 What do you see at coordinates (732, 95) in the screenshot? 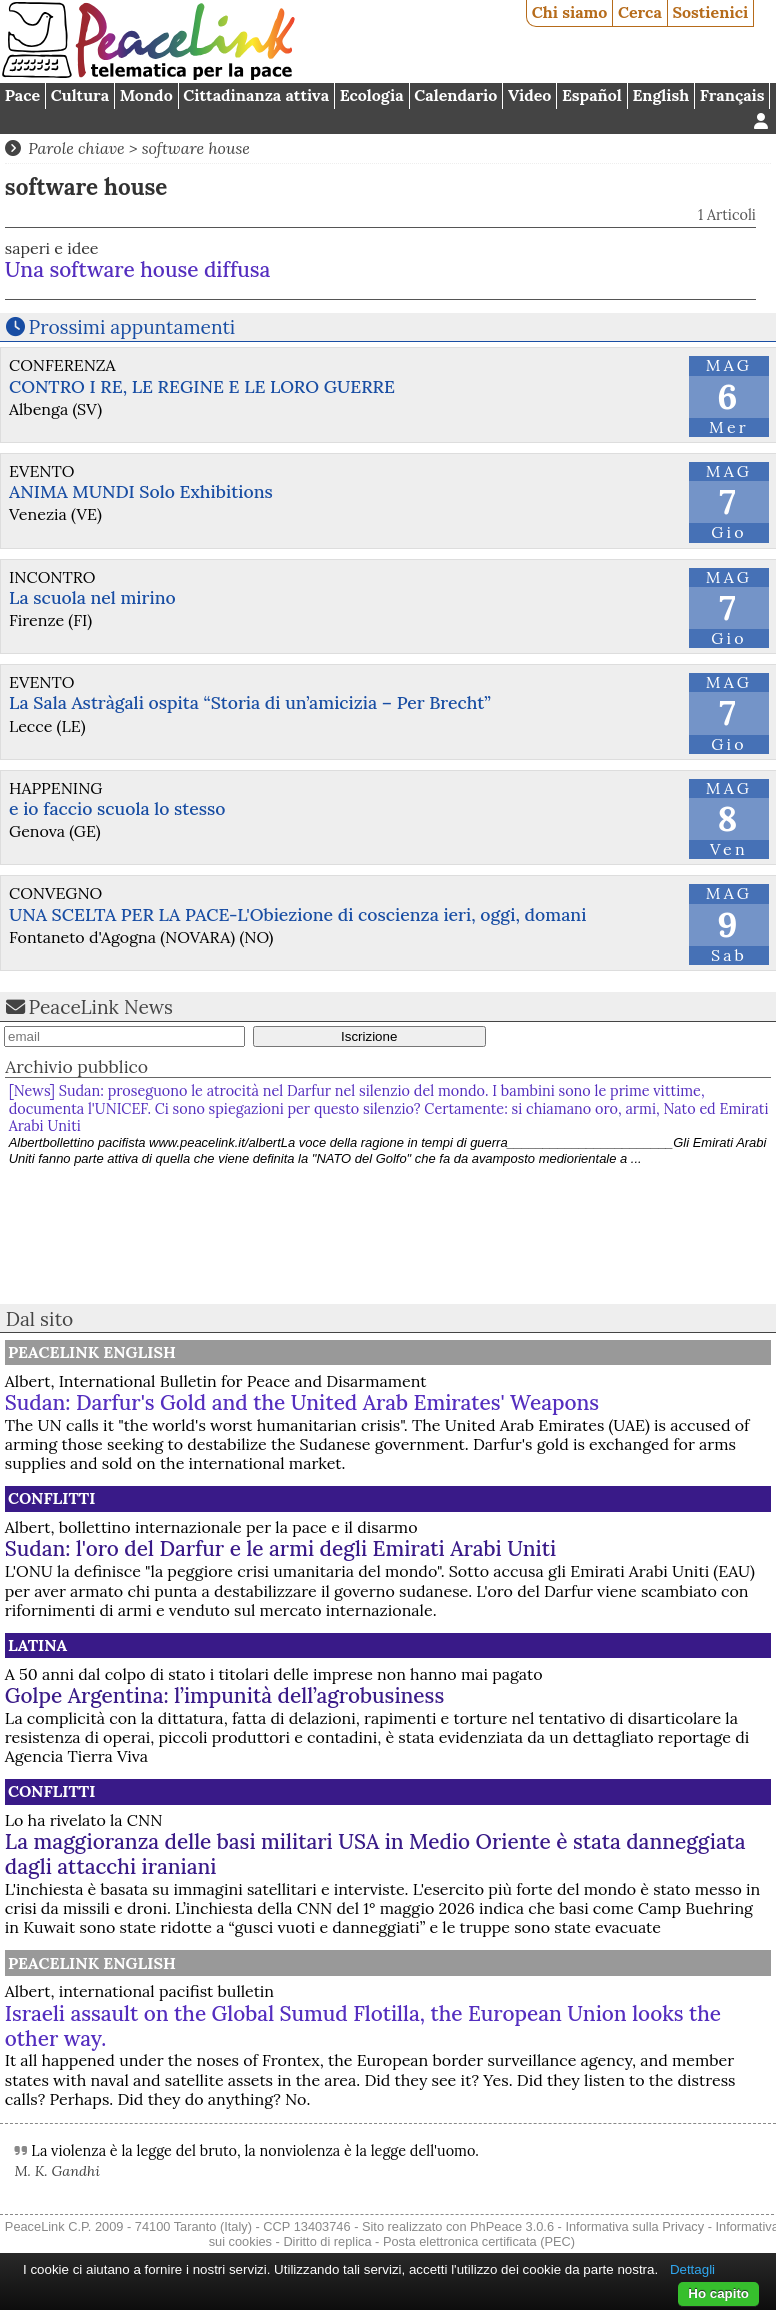
I see `Français` at bounding box center [732, 95].